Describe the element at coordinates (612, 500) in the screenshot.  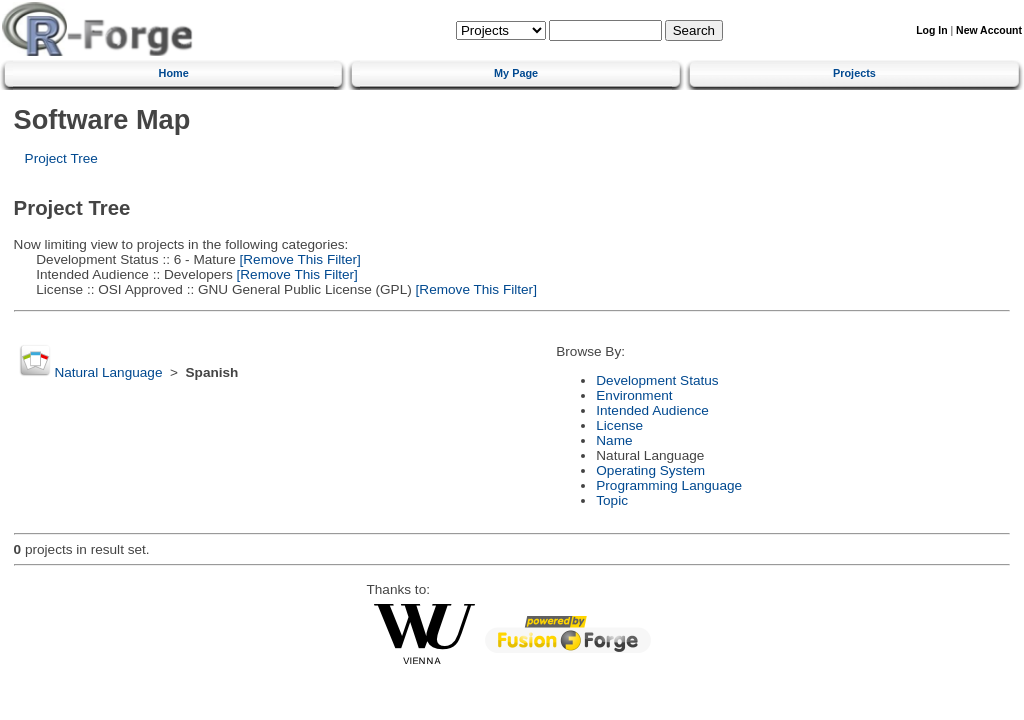
I see `Topic` at that location.